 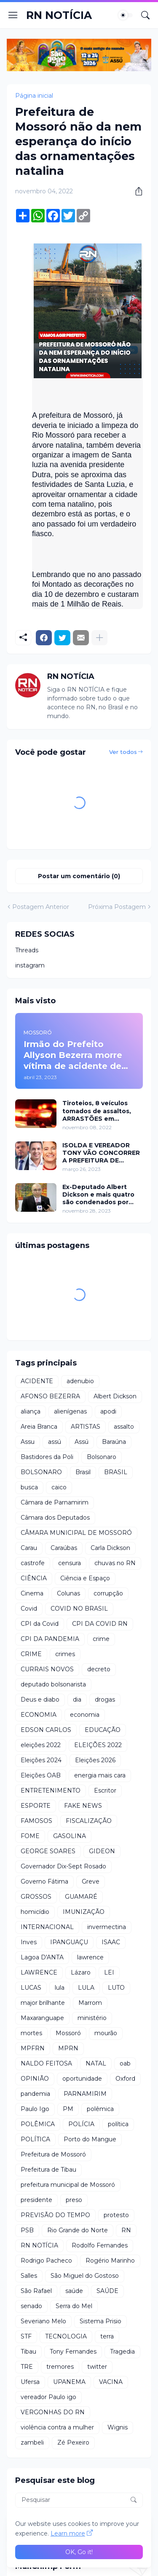 What do you see at coordinates (90, 2003) in the screenshot?
I see `Marrom` at bounding box center [90, 2003].